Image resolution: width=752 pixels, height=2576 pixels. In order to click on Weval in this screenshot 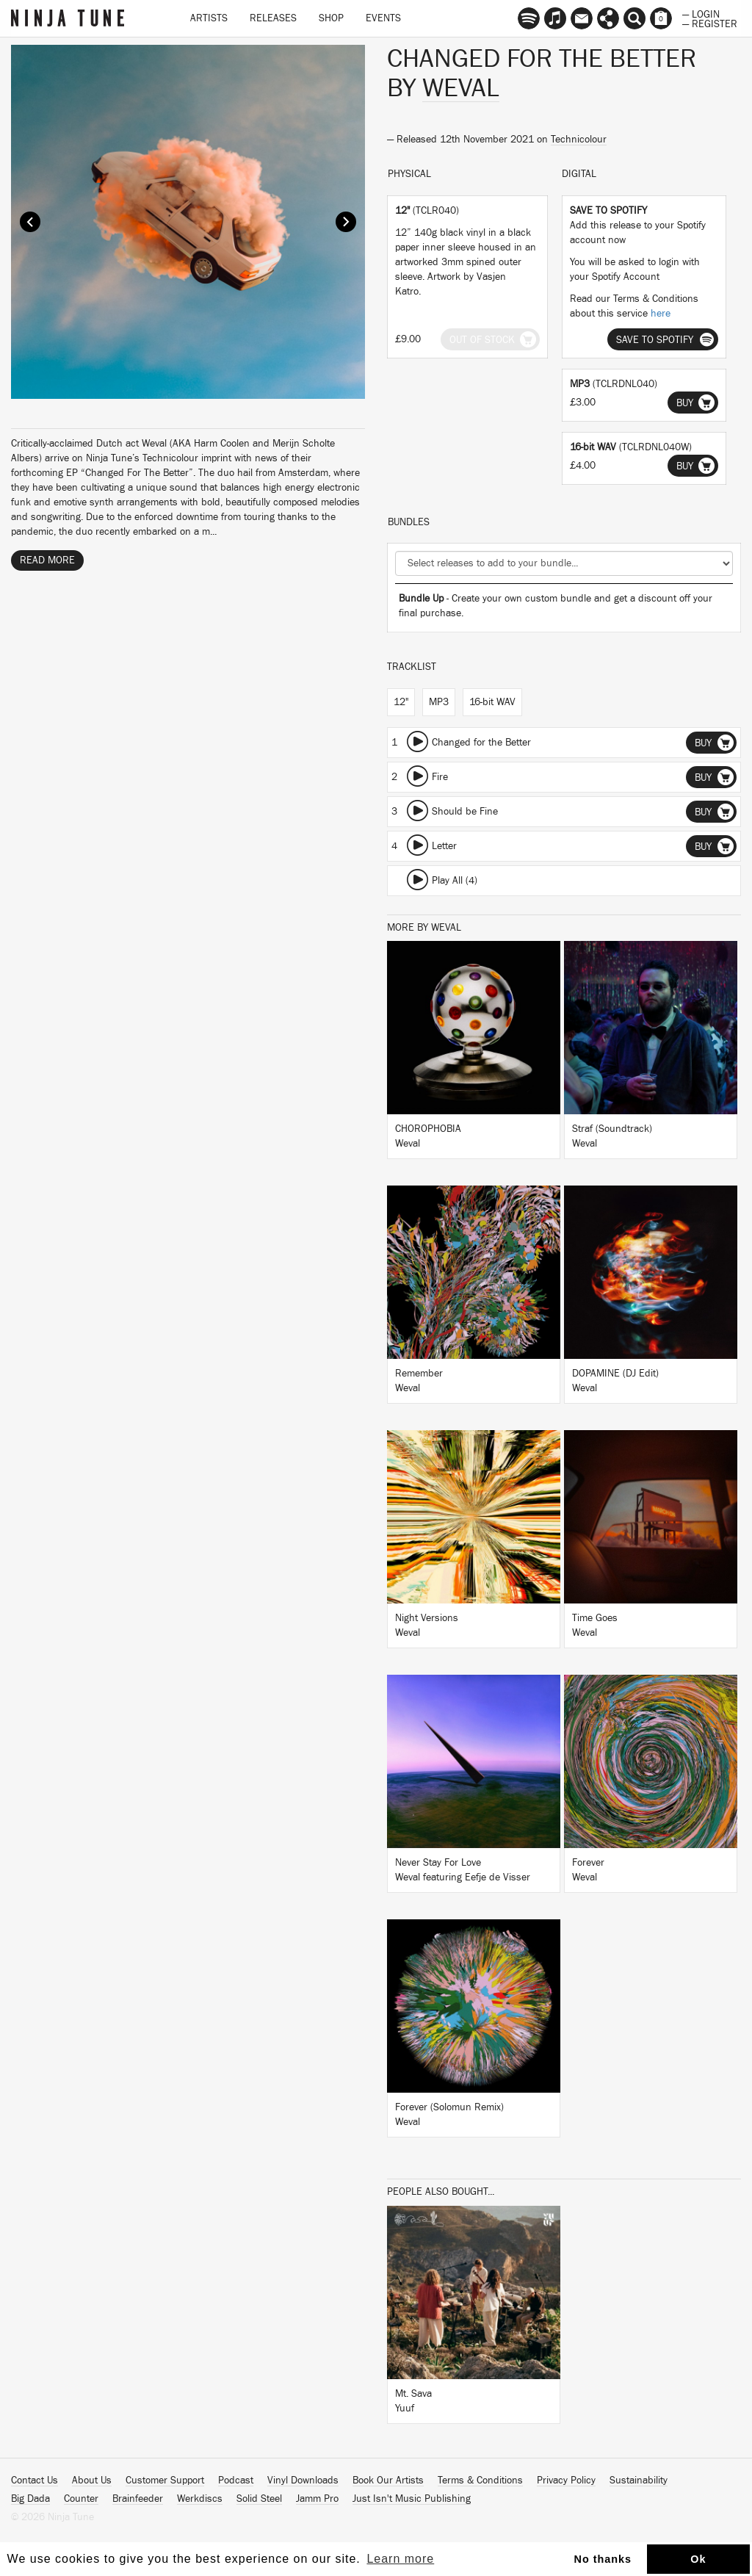, I will do `click(460, 88)`.